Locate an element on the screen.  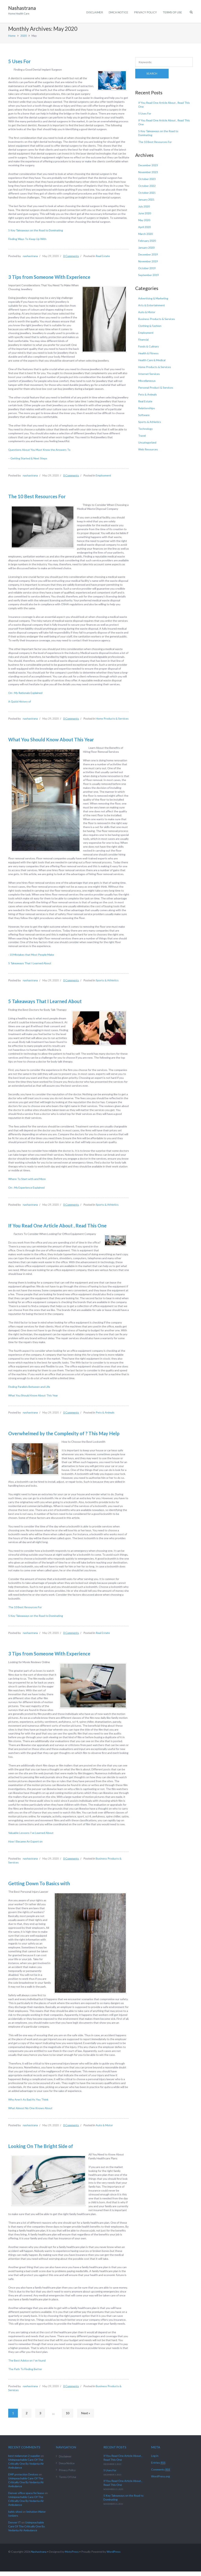
Search is located at coordinates (151, 78).